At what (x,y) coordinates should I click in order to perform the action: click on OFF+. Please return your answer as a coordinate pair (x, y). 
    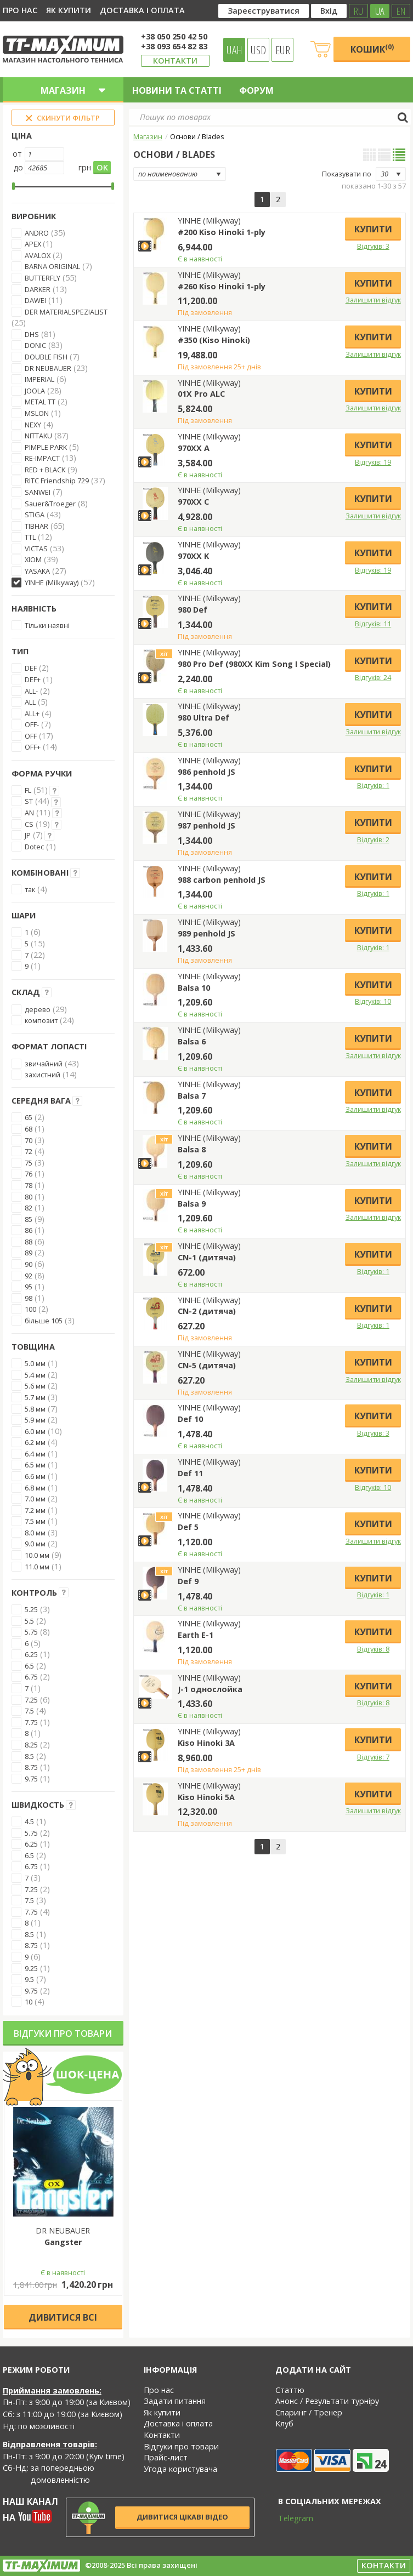
    Looking at the image, I should click on (33, 747).